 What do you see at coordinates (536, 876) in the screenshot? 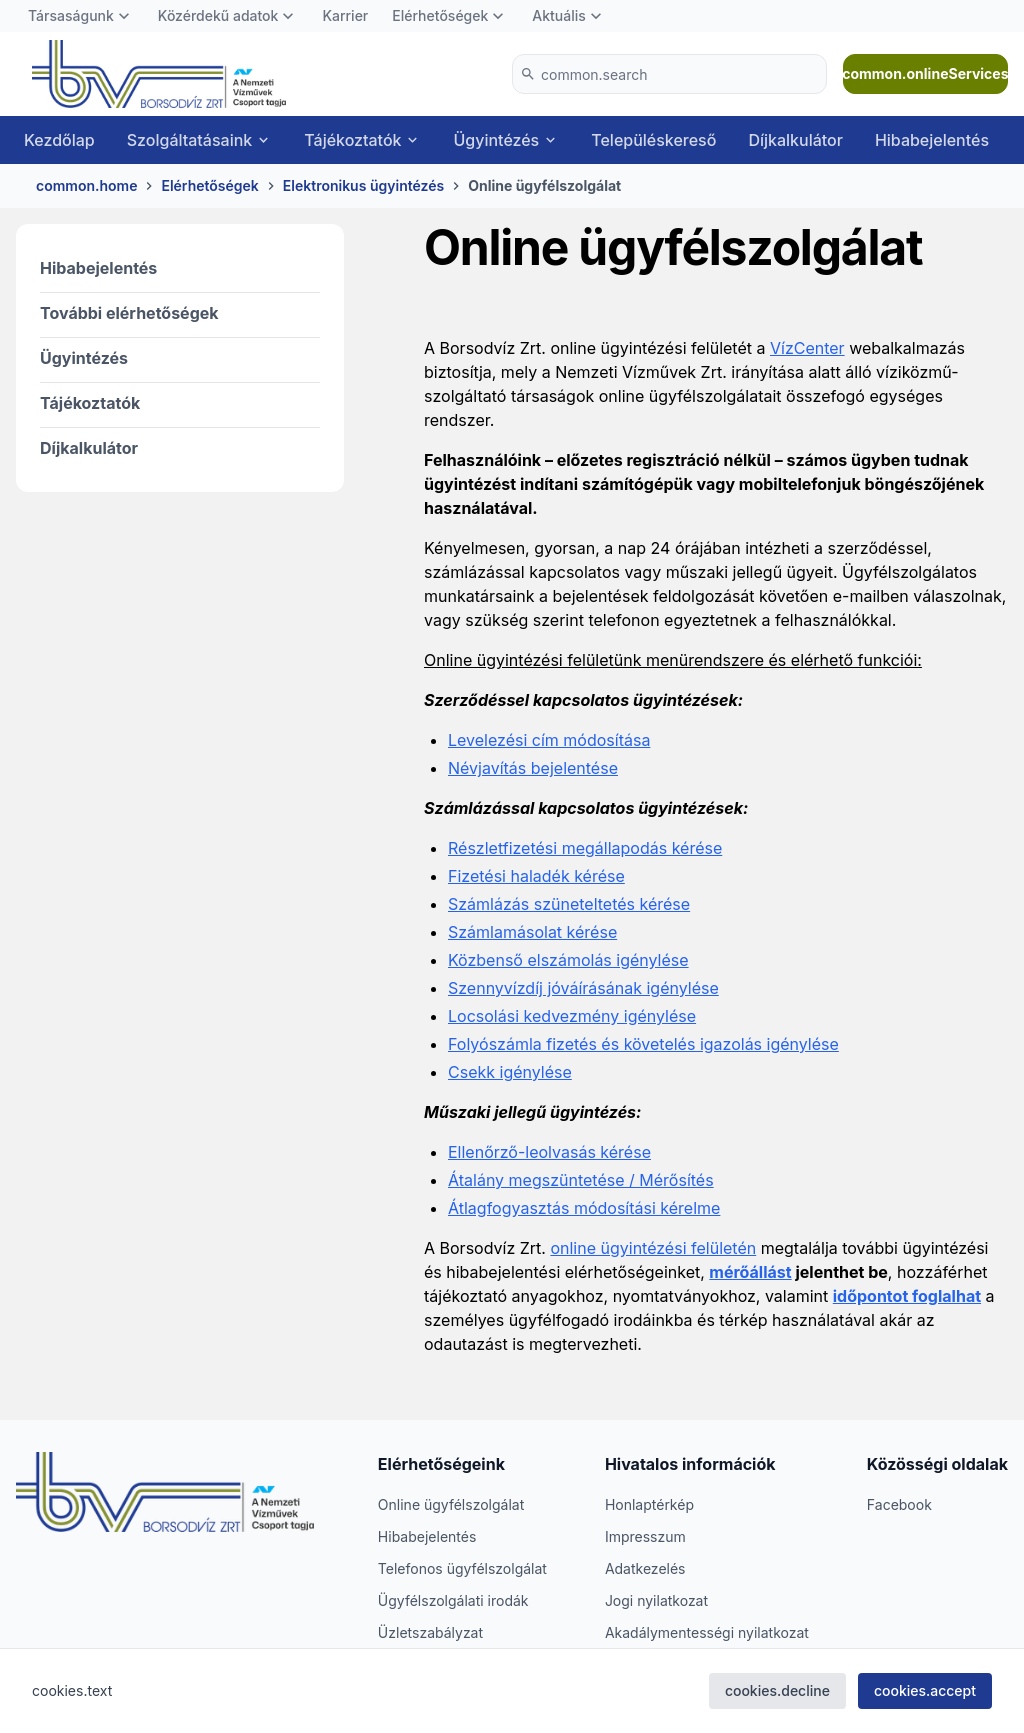
I see `Fizetési haladék kérése` at bounding box center [536, 876].